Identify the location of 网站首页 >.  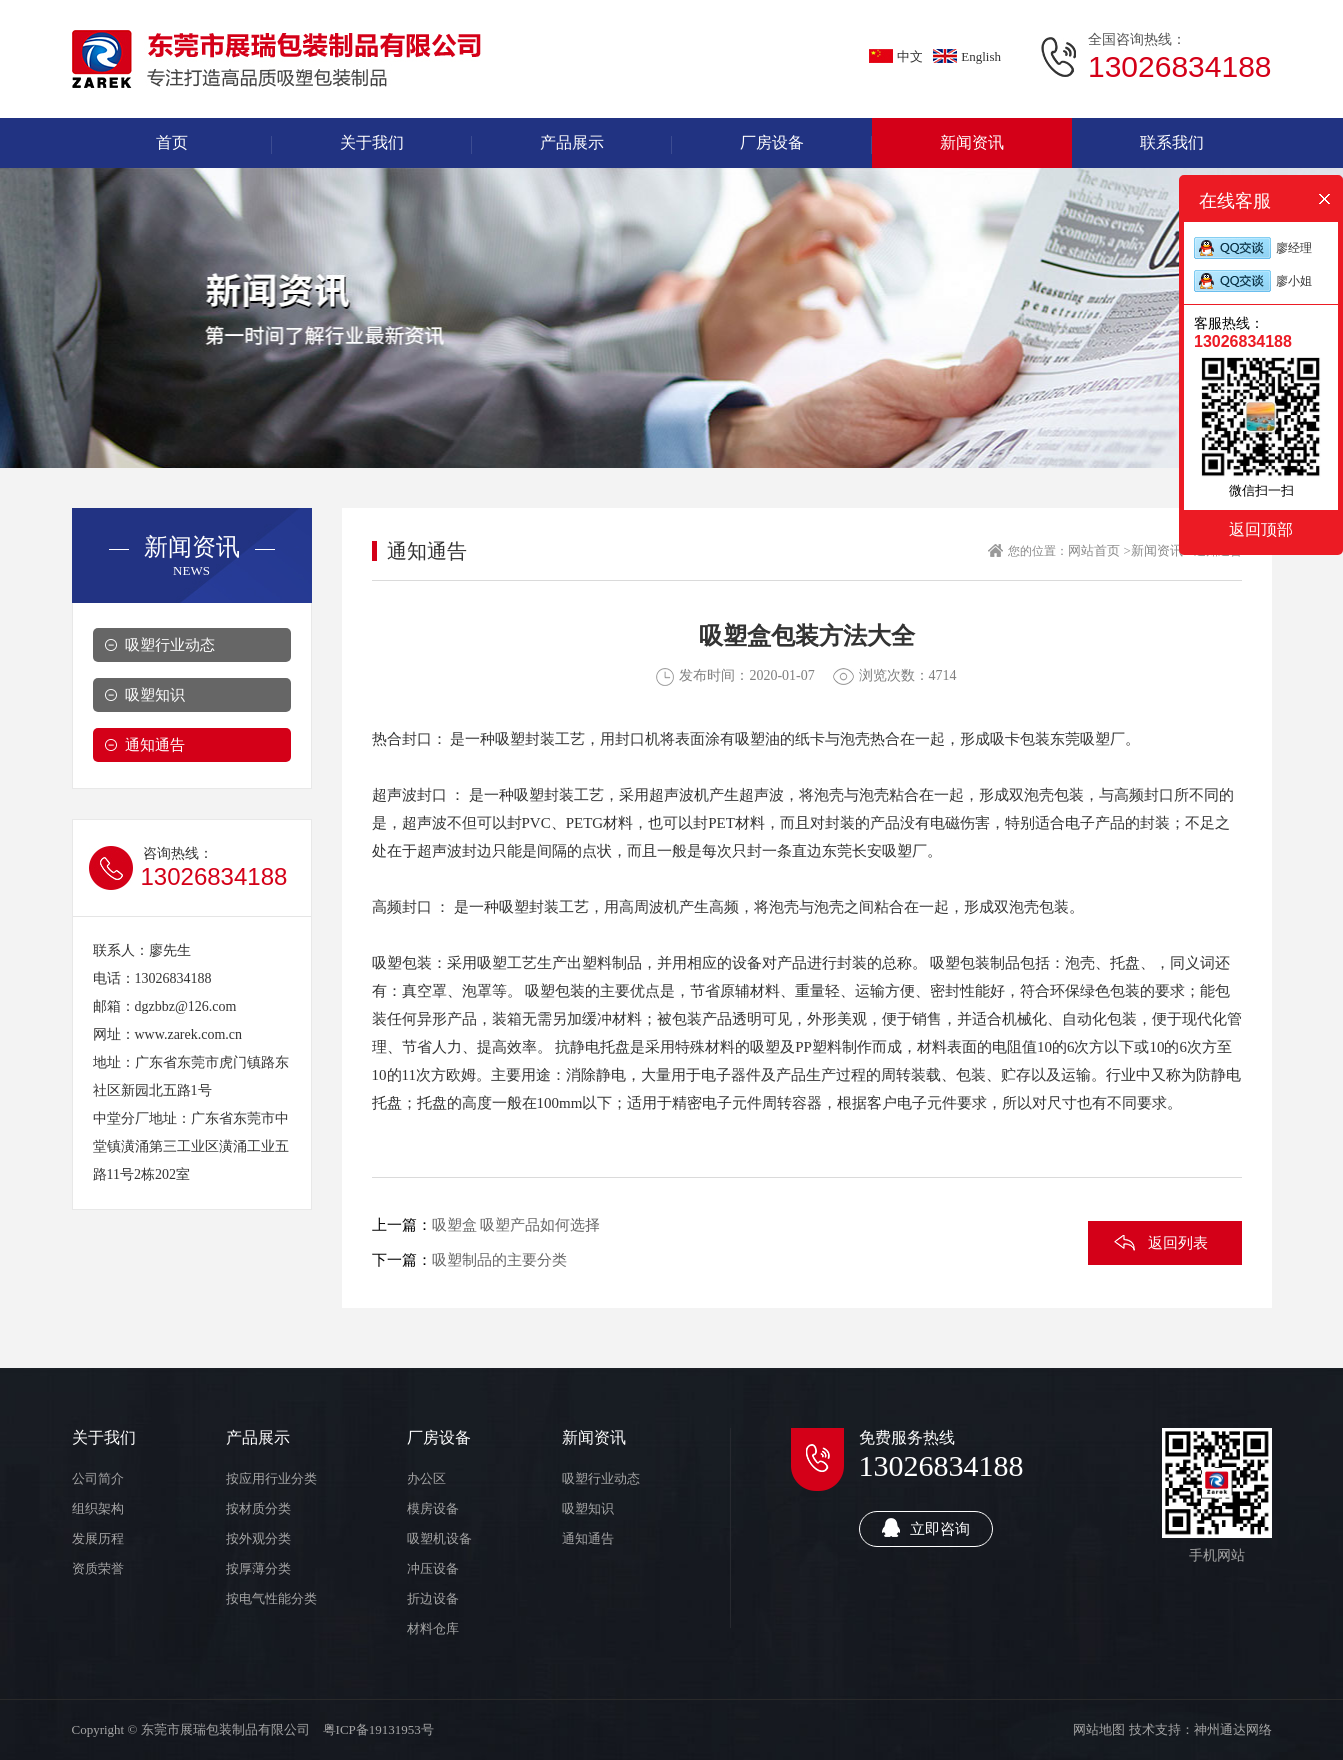
(1099, 550).